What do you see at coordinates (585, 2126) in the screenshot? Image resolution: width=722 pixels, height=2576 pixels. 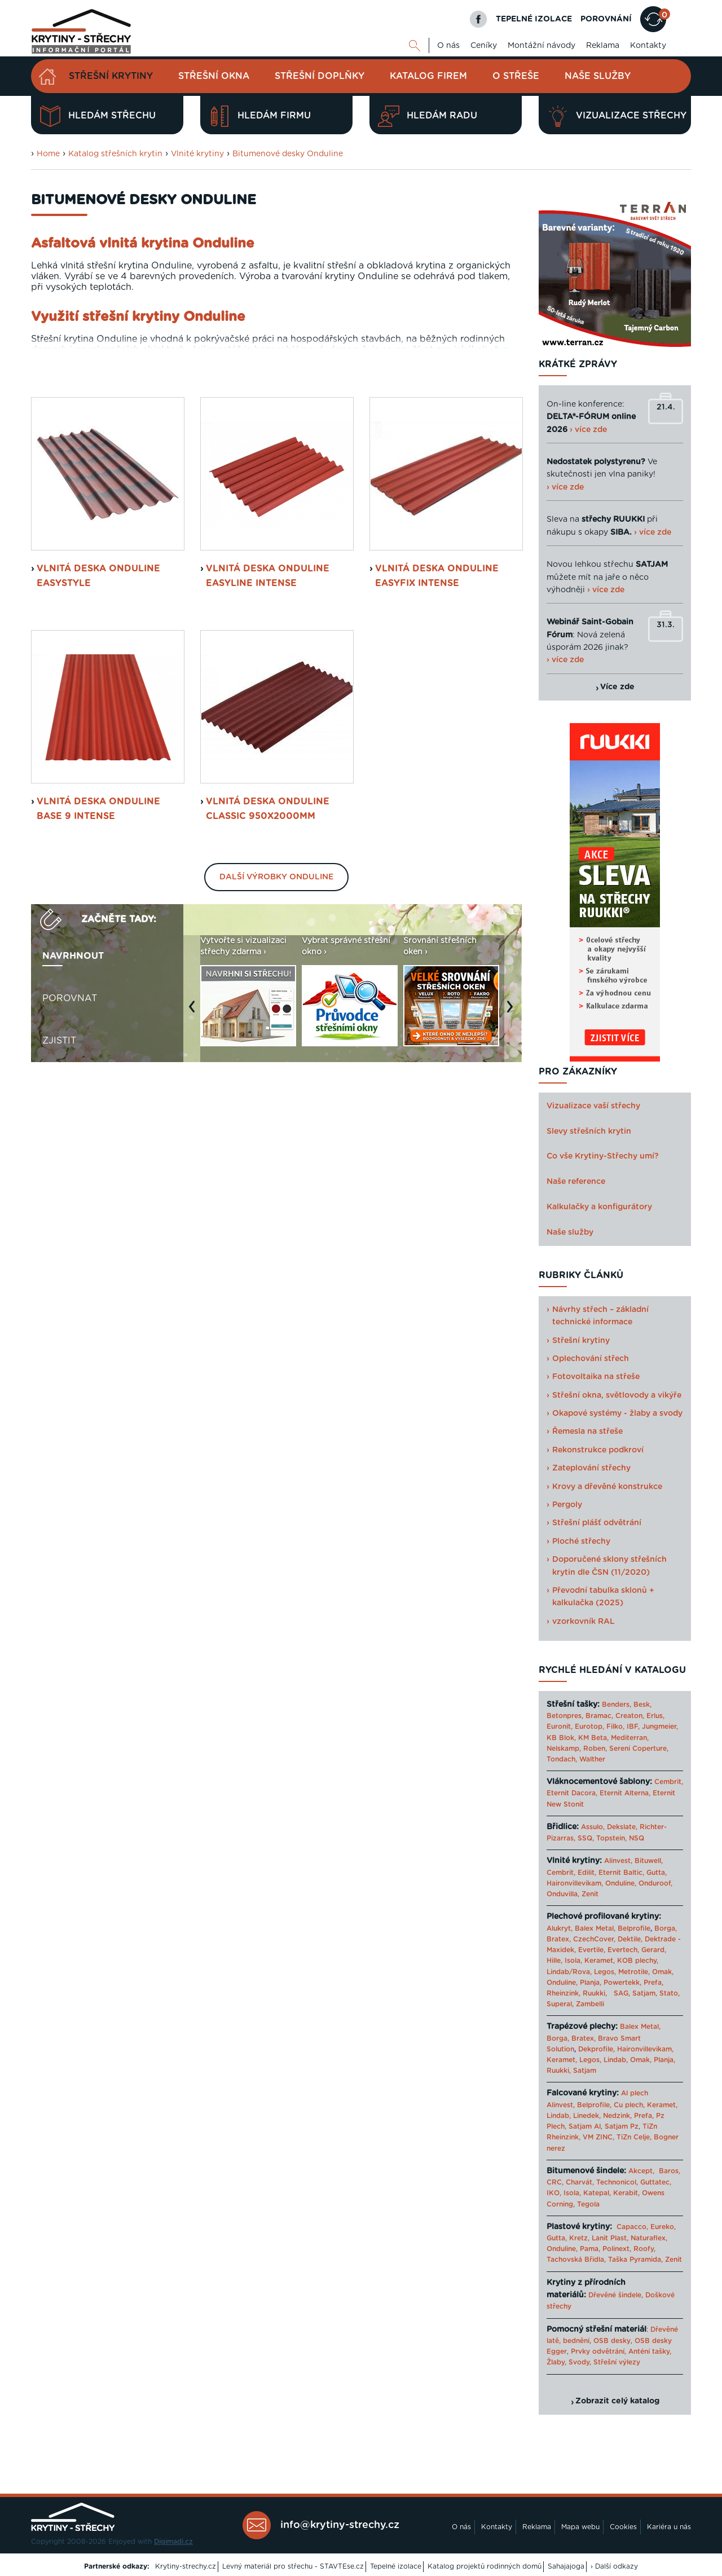 I see `Satjam Al` at bounding box center [585, 2126].